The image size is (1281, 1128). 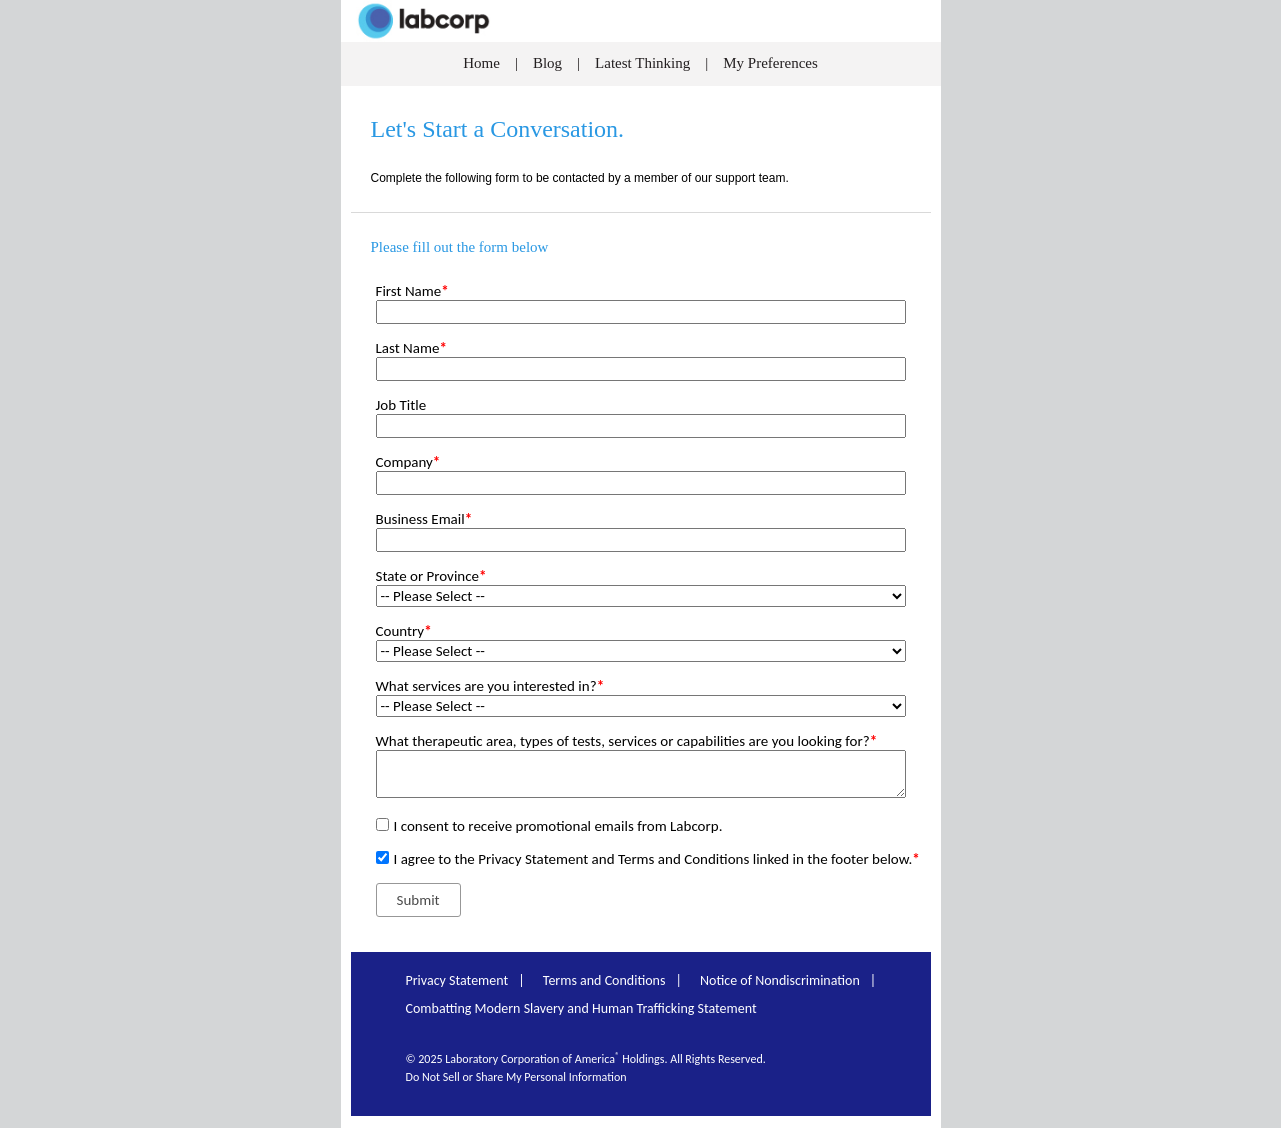 I want to click on First Name, so click(x=412, y=291).